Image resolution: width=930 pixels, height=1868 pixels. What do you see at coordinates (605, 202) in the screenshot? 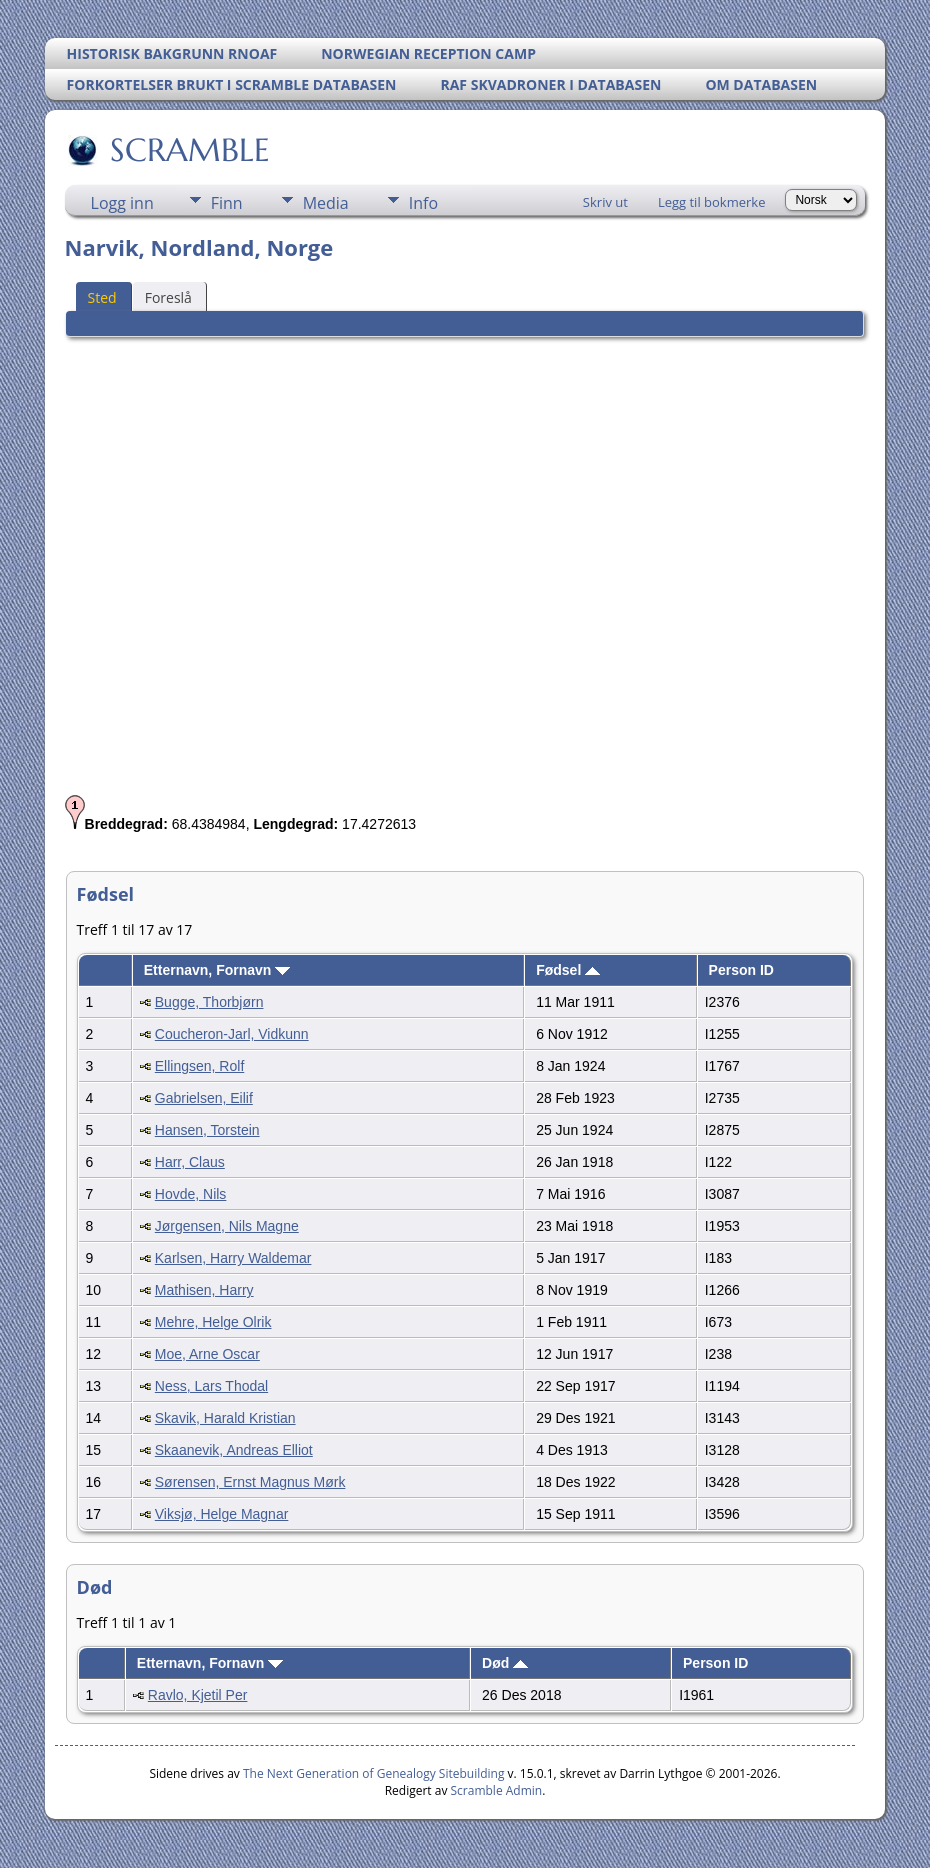
I see `Skriv ut` at bounding box center [605, 202].